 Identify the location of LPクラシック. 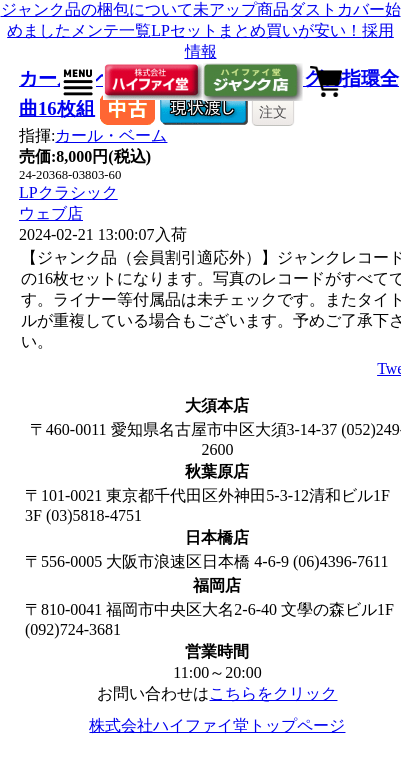
(68, 192).